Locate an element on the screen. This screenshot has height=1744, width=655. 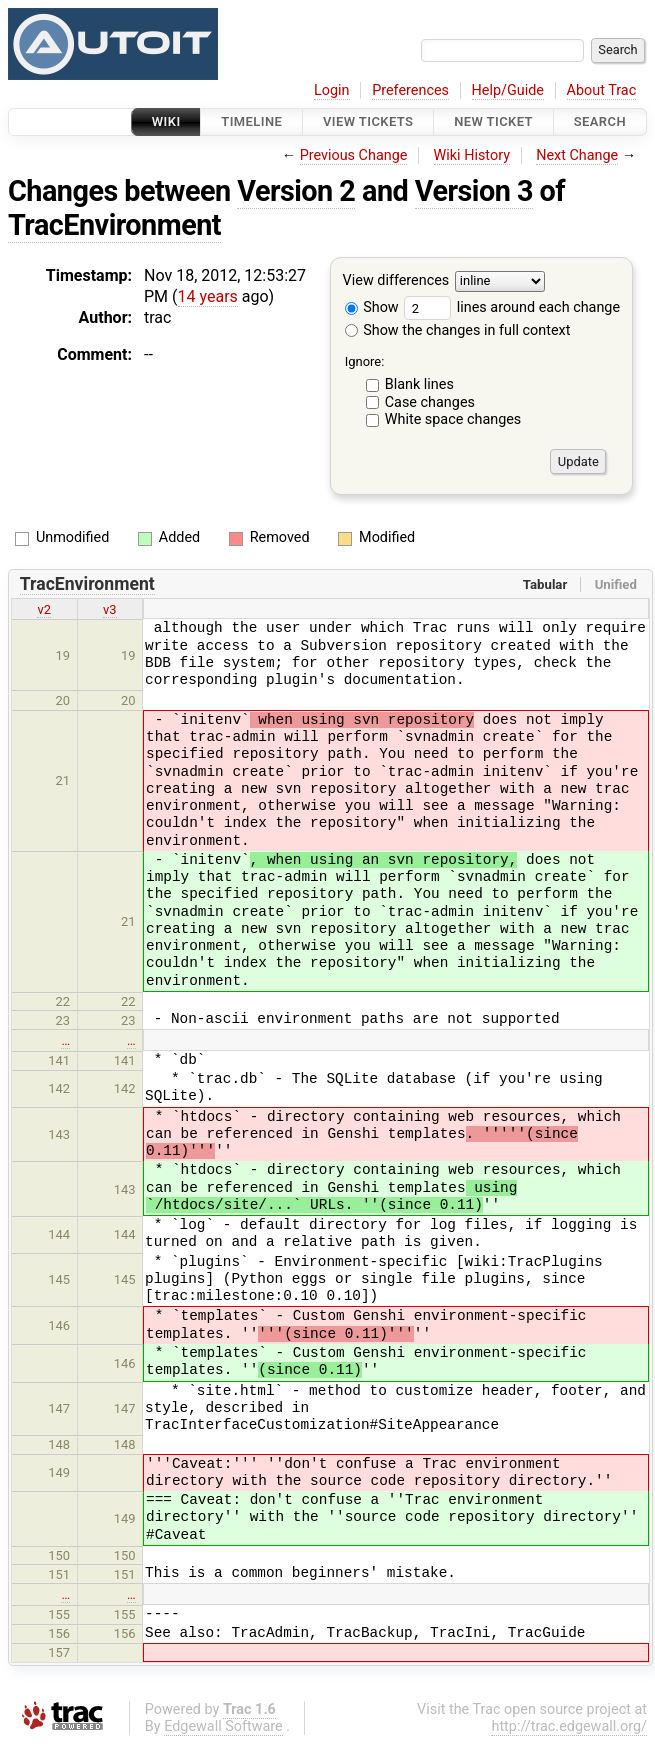
Search is located at coordinates (600, 121).